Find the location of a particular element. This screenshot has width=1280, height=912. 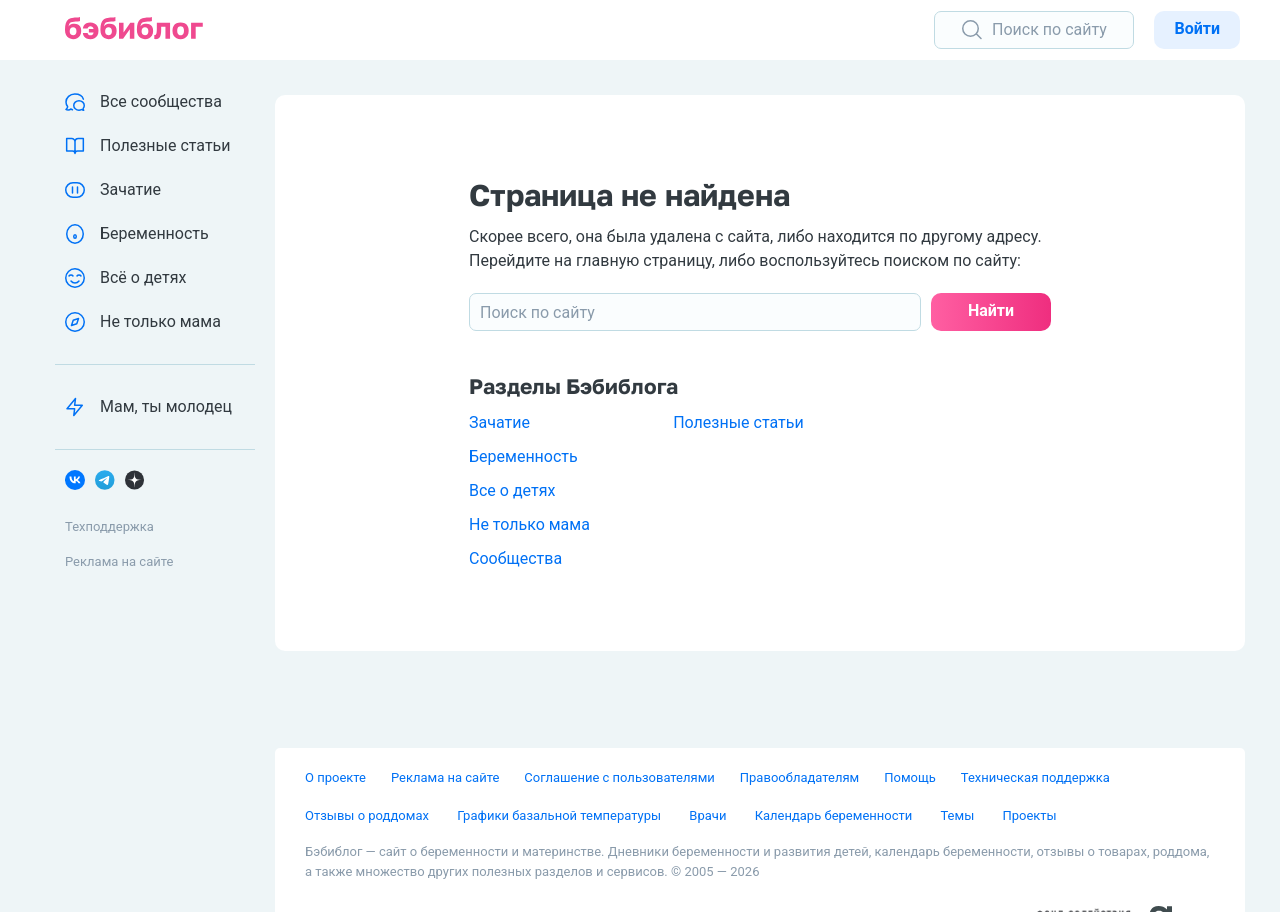

Беременность is located at coordinates (523, 456).